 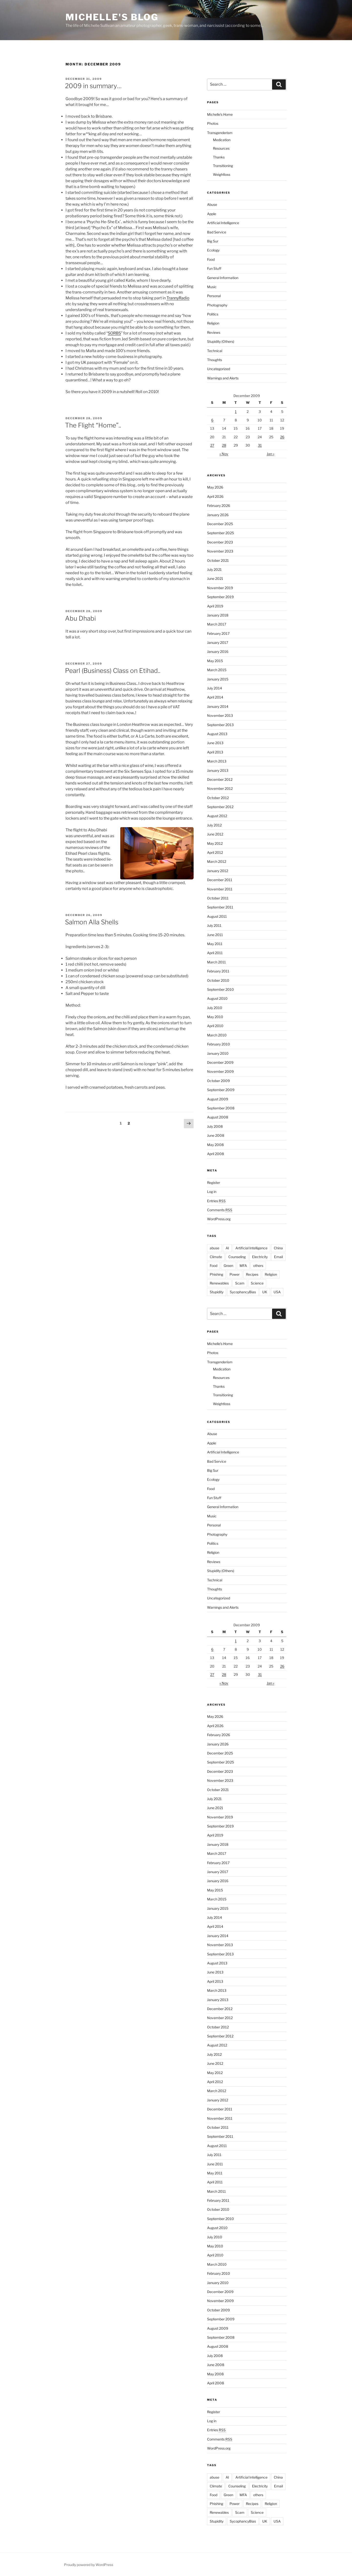 I want to click on April 2026, so click(x=215, y=496).